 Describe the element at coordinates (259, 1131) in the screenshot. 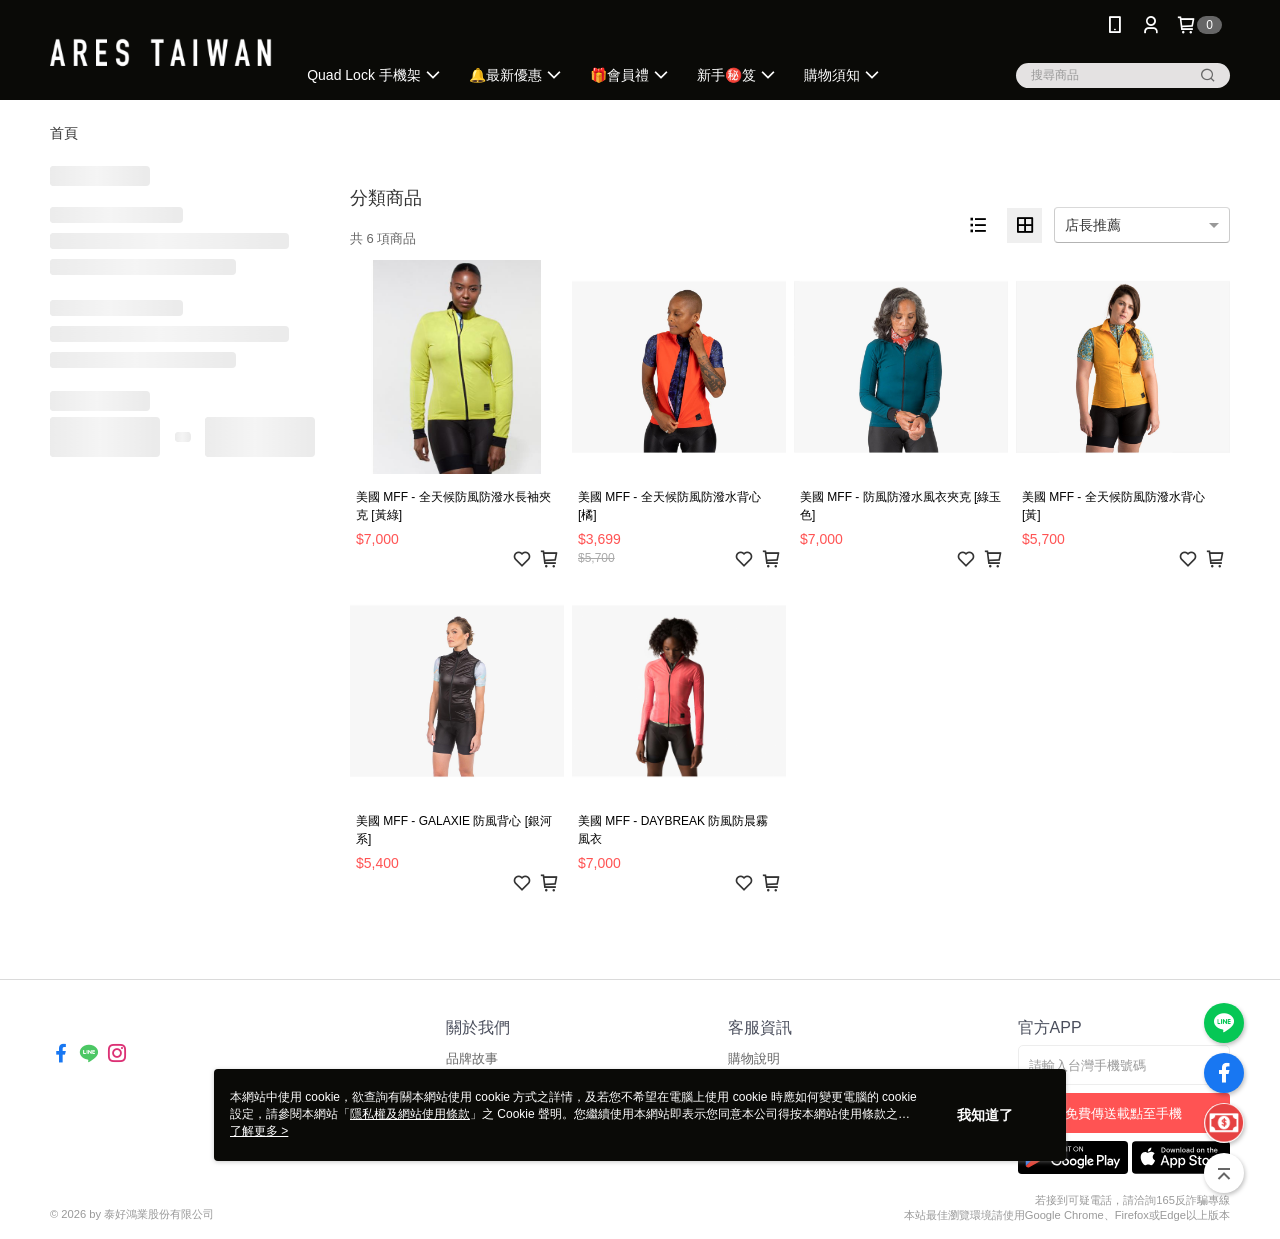

I see `了解更多 >` at that location.